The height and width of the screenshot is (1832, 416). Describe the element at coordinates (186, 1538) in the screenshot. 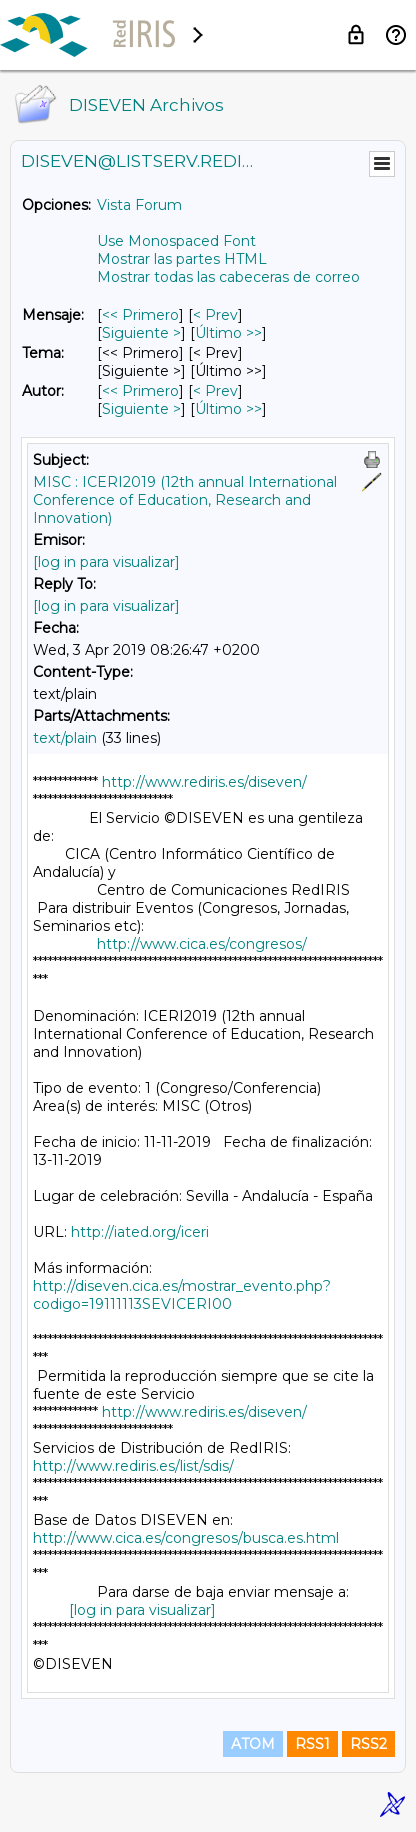

I see `http://www.cica.es/congresos/busca.es.html` at that location.